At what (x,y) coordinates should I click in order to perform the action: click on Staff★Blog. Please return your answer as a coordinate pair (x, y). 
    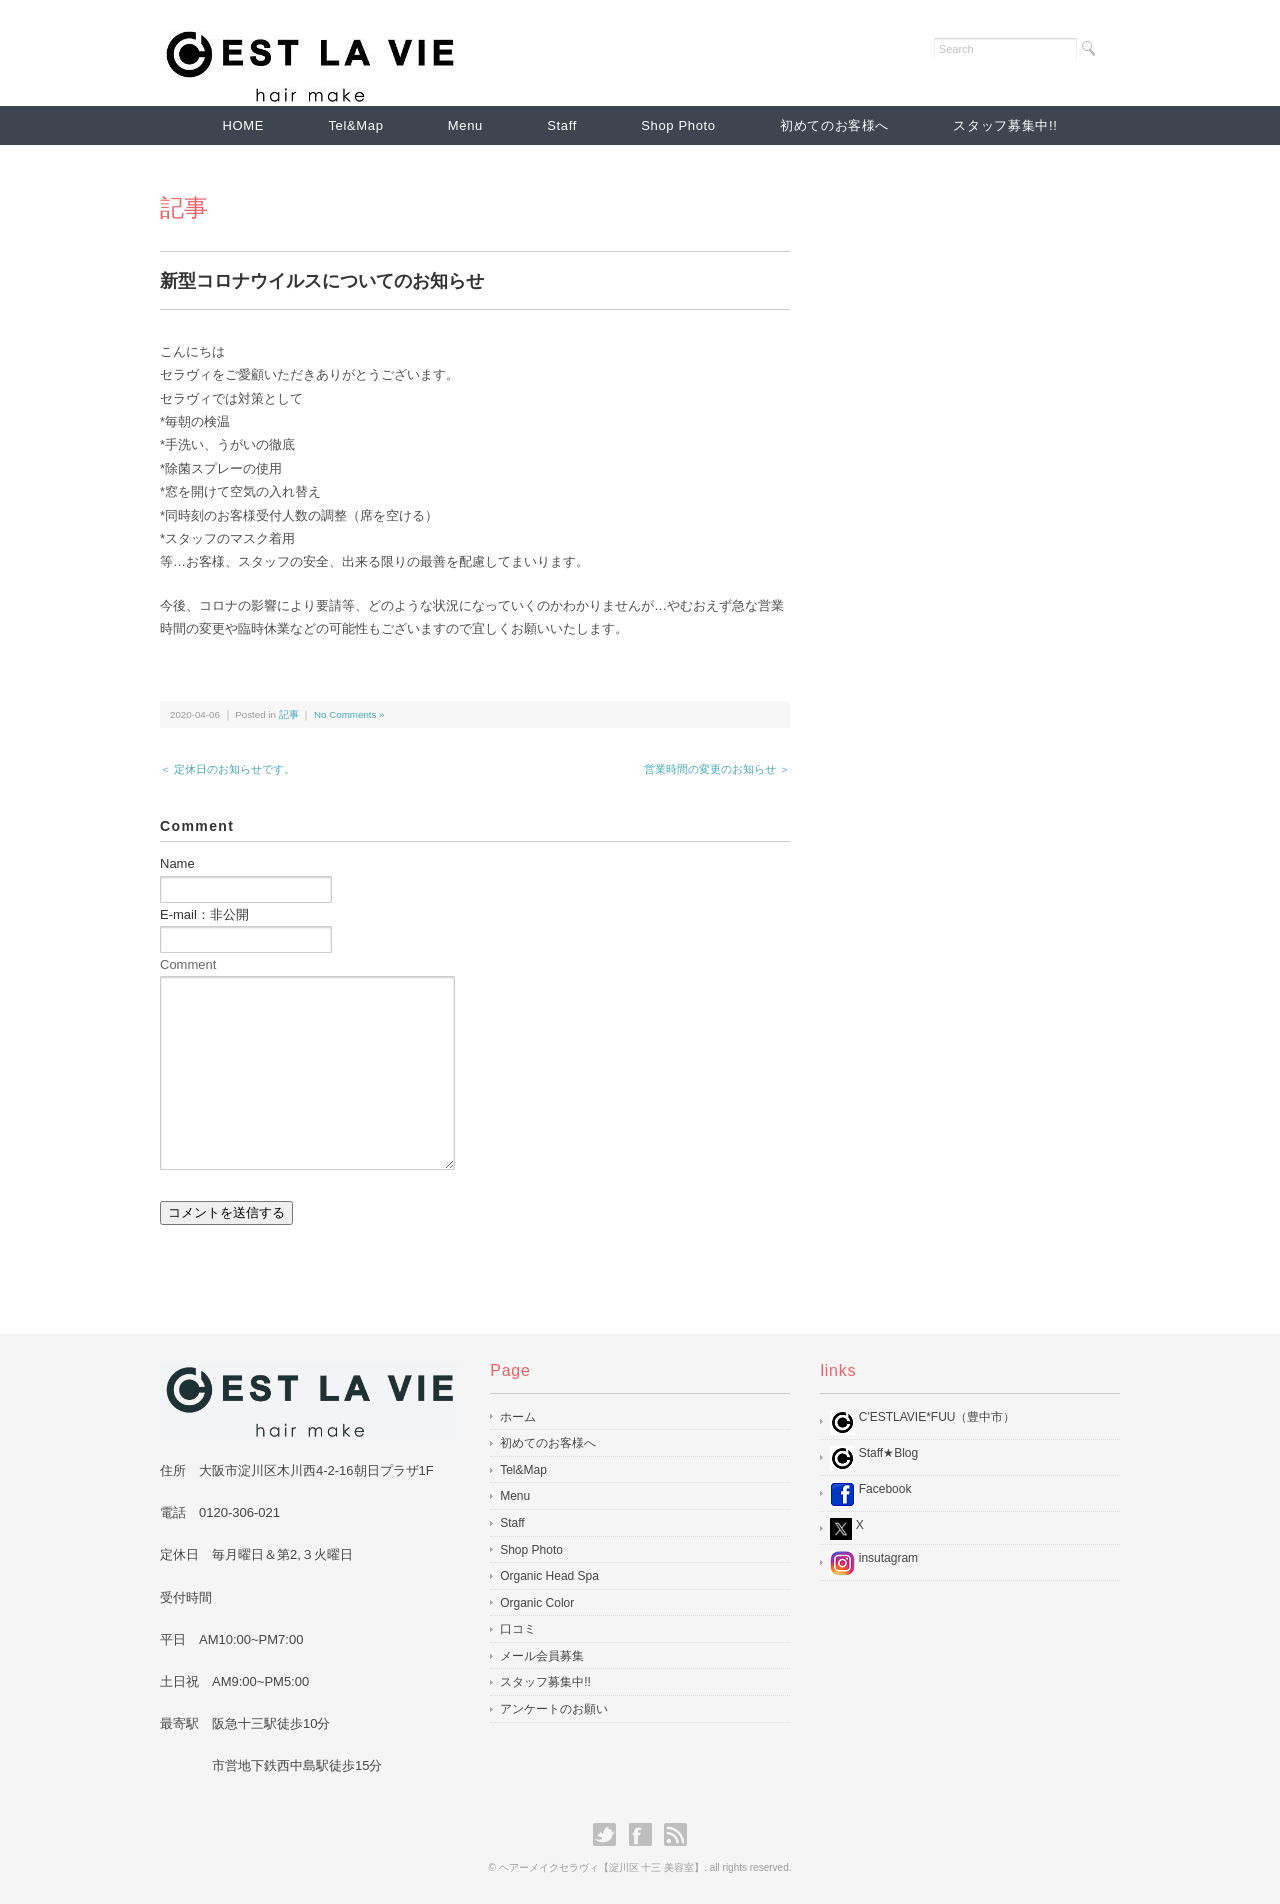
    Looking at the image, I should click on (874, 1458).